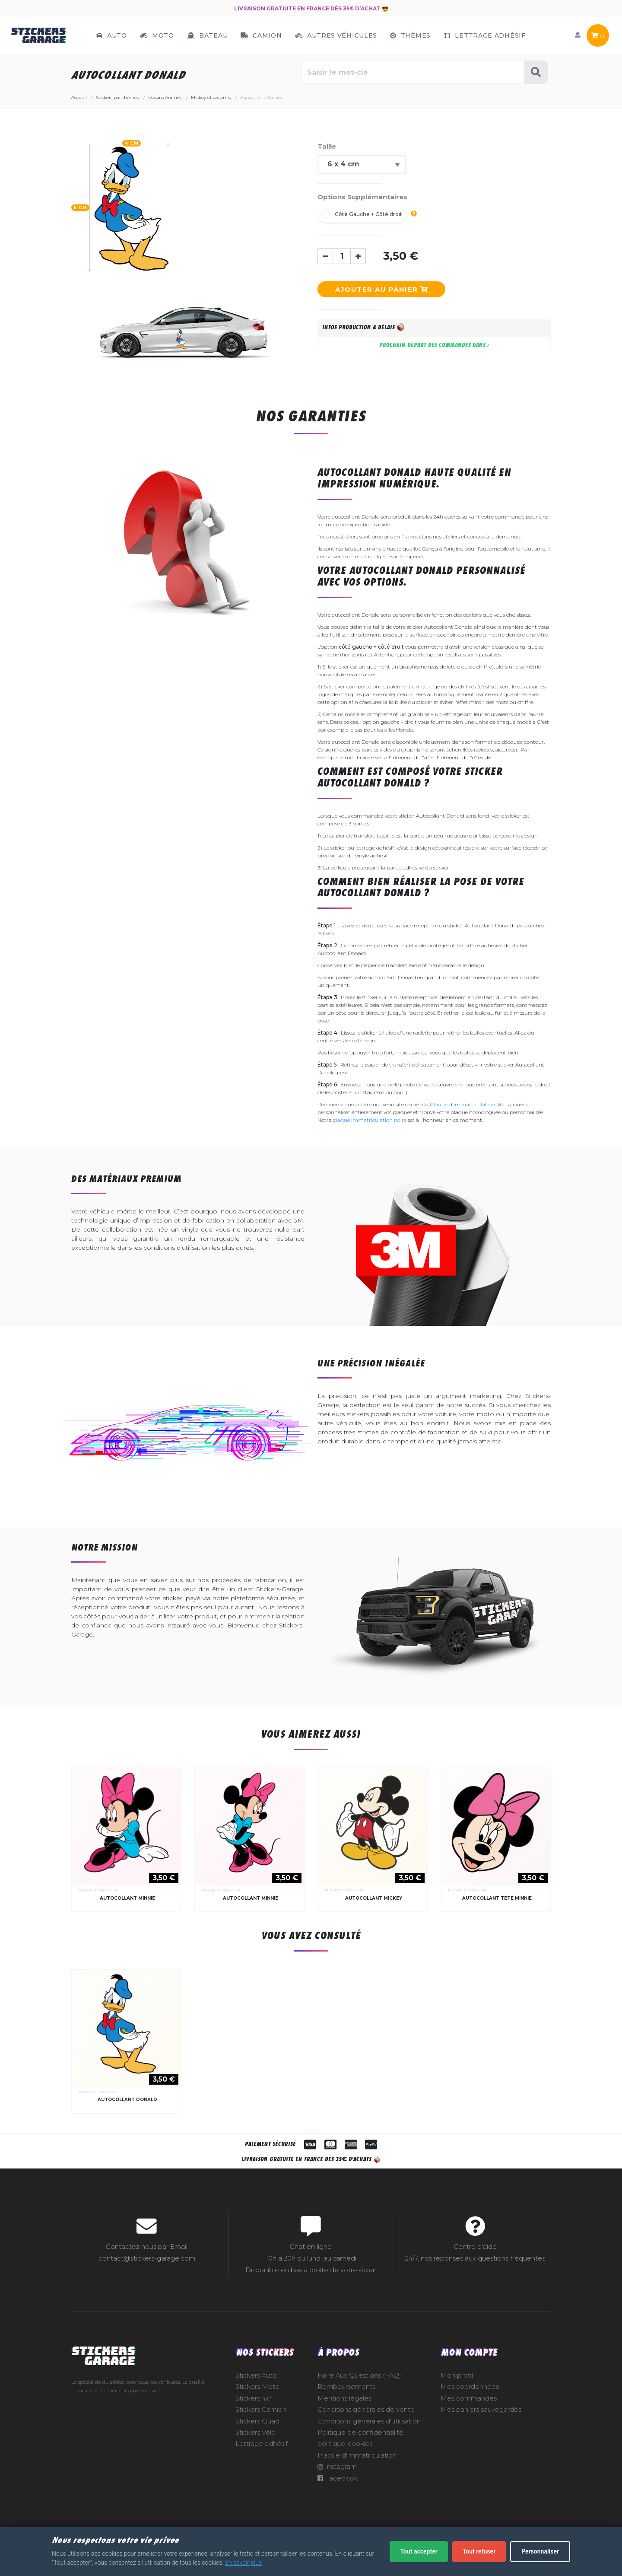 The width and height of the screenshot is (622, 2576). I want to click on Stickers Camion, so click(260, 2410).